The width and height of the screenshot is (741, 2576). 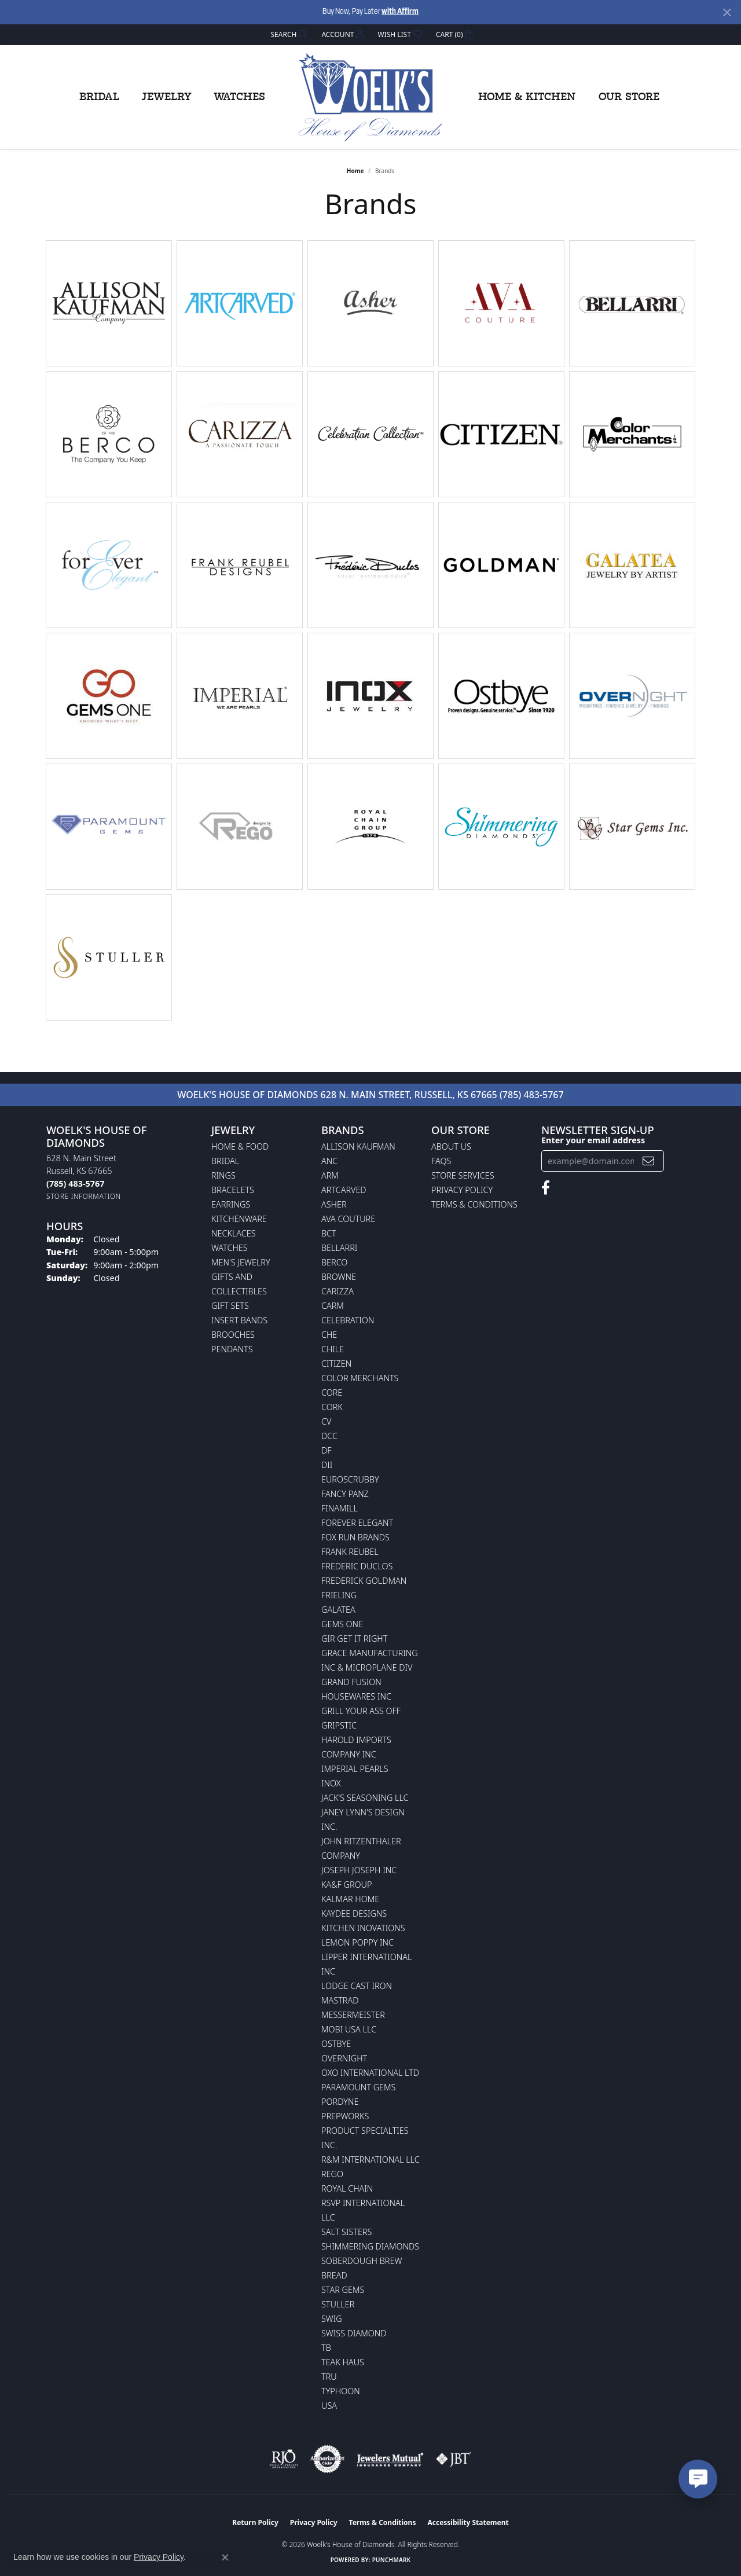 What do you see at coordinates (340, 2391) in the screenshot?
I see `Typhoon [menuitem]` at bounding box center [340, 2391].